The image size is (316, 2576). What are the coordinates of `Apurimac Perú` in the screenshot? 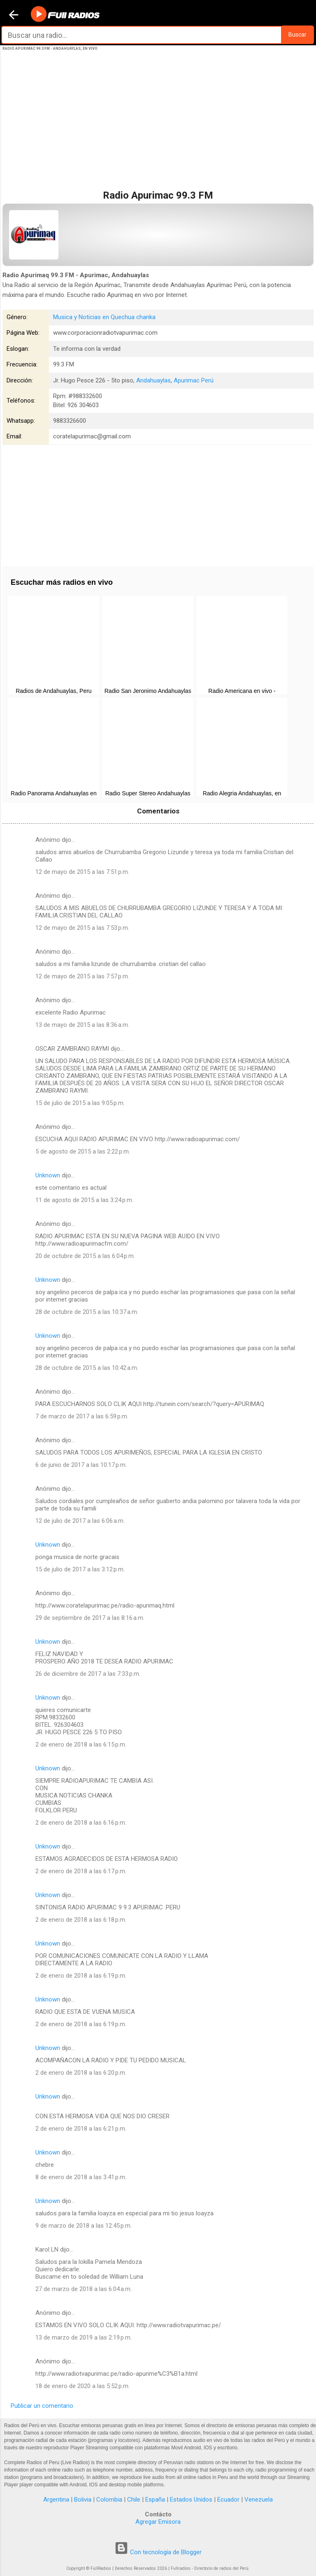 It's located at (194, 380).